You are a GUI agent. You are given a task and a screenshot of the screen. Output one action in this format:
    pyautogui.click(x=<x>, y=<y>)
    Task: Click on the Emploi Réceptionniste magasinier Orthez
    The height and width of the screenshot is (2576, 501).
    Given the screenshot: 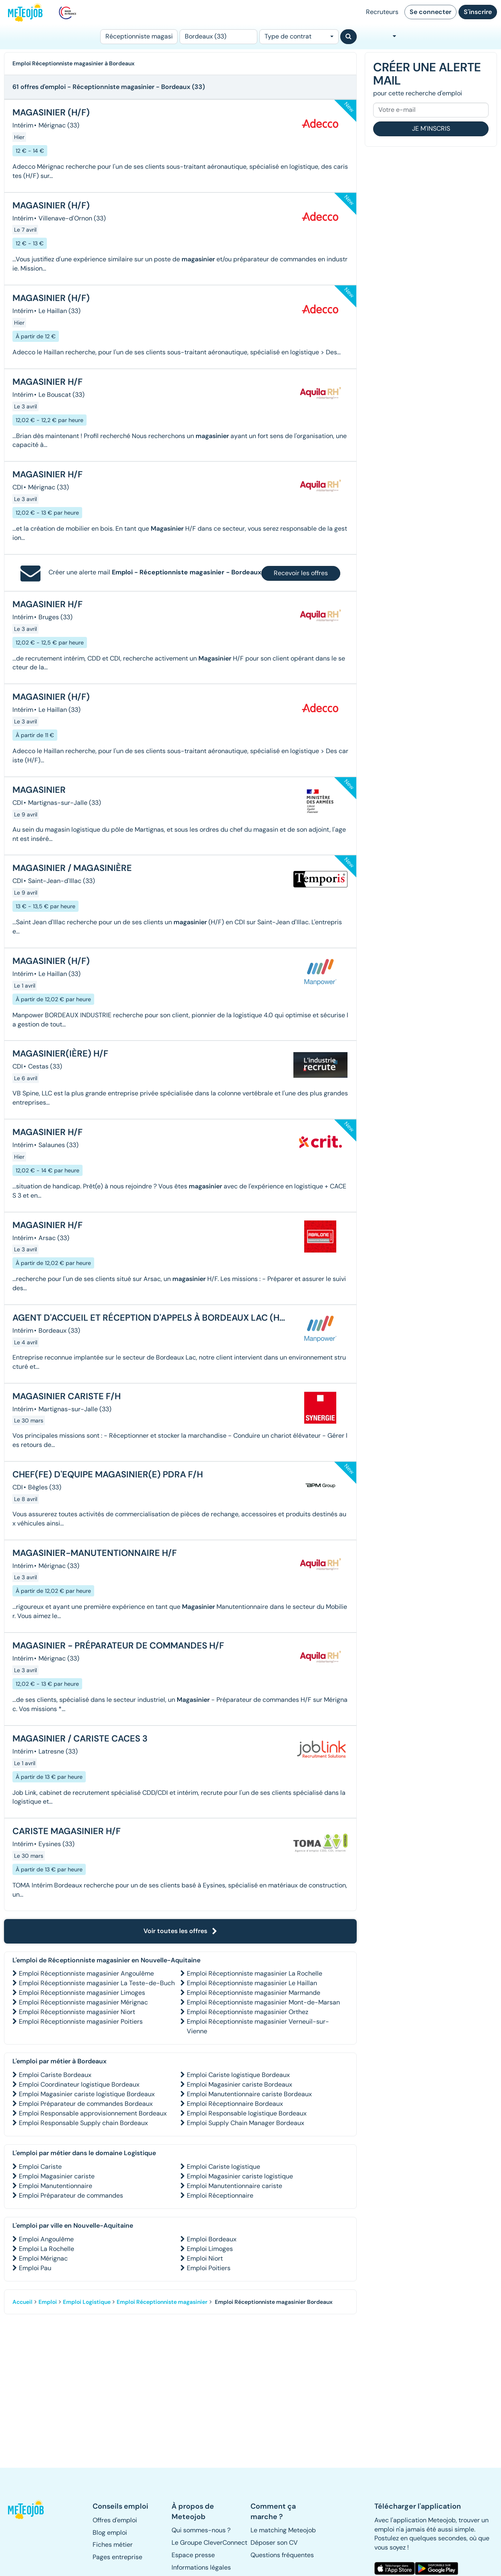 What is the action you would take?
    pyautogui.click(x=247, y=2012)
    